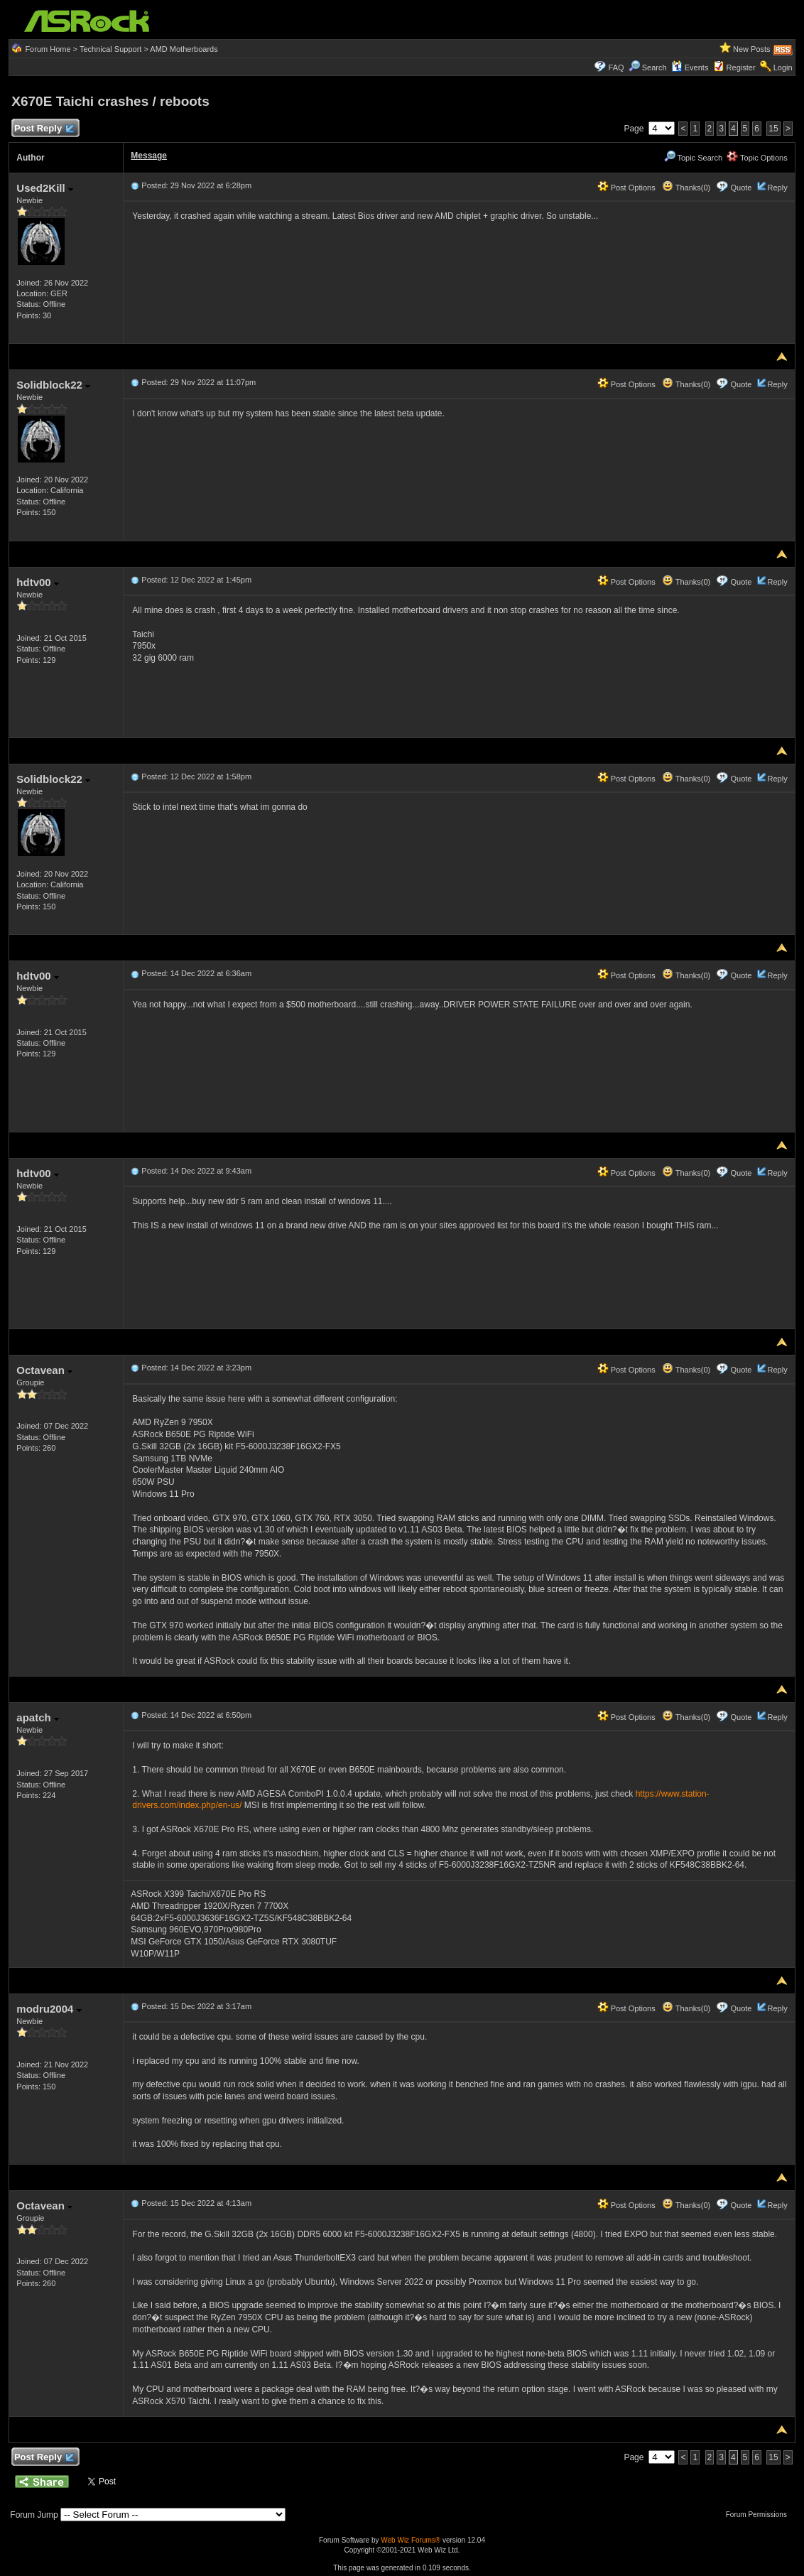 This screenshot has height=2576, width=804. I want to click on Solidblock22, so click(53, 385).